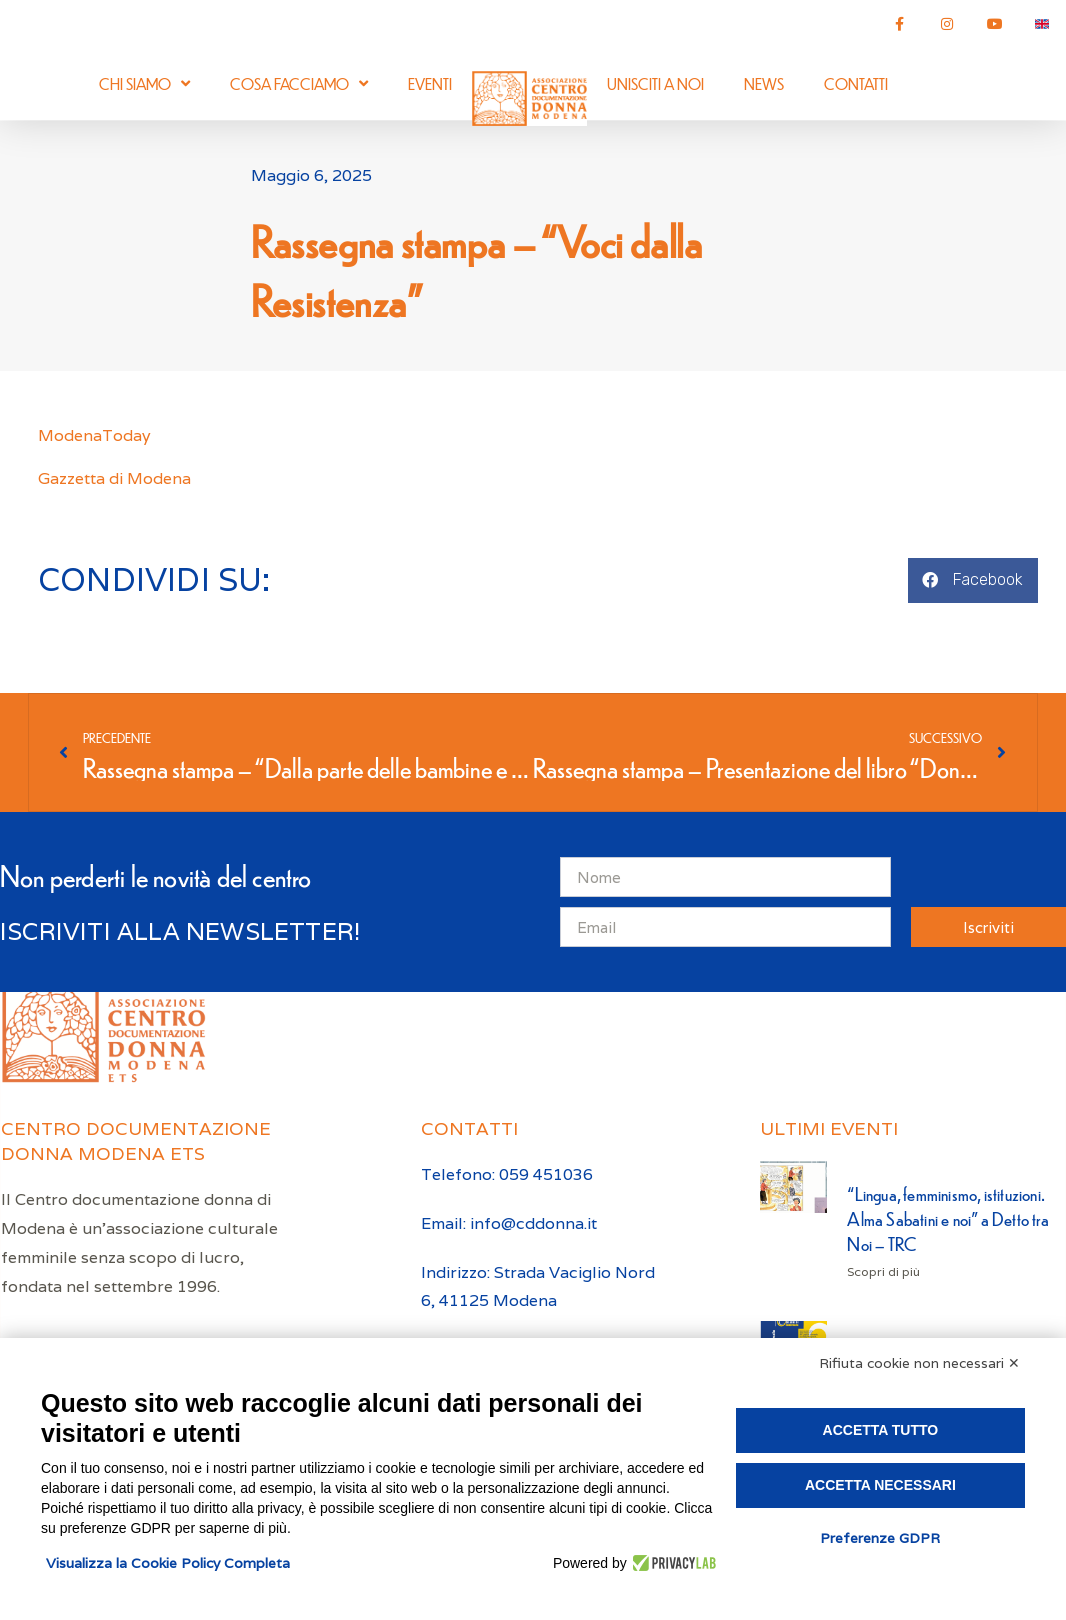  What do you see at coordinates (881, 1430) in the screenshot?
I see `Accetta tutto` at bounding box center [881, 1430].